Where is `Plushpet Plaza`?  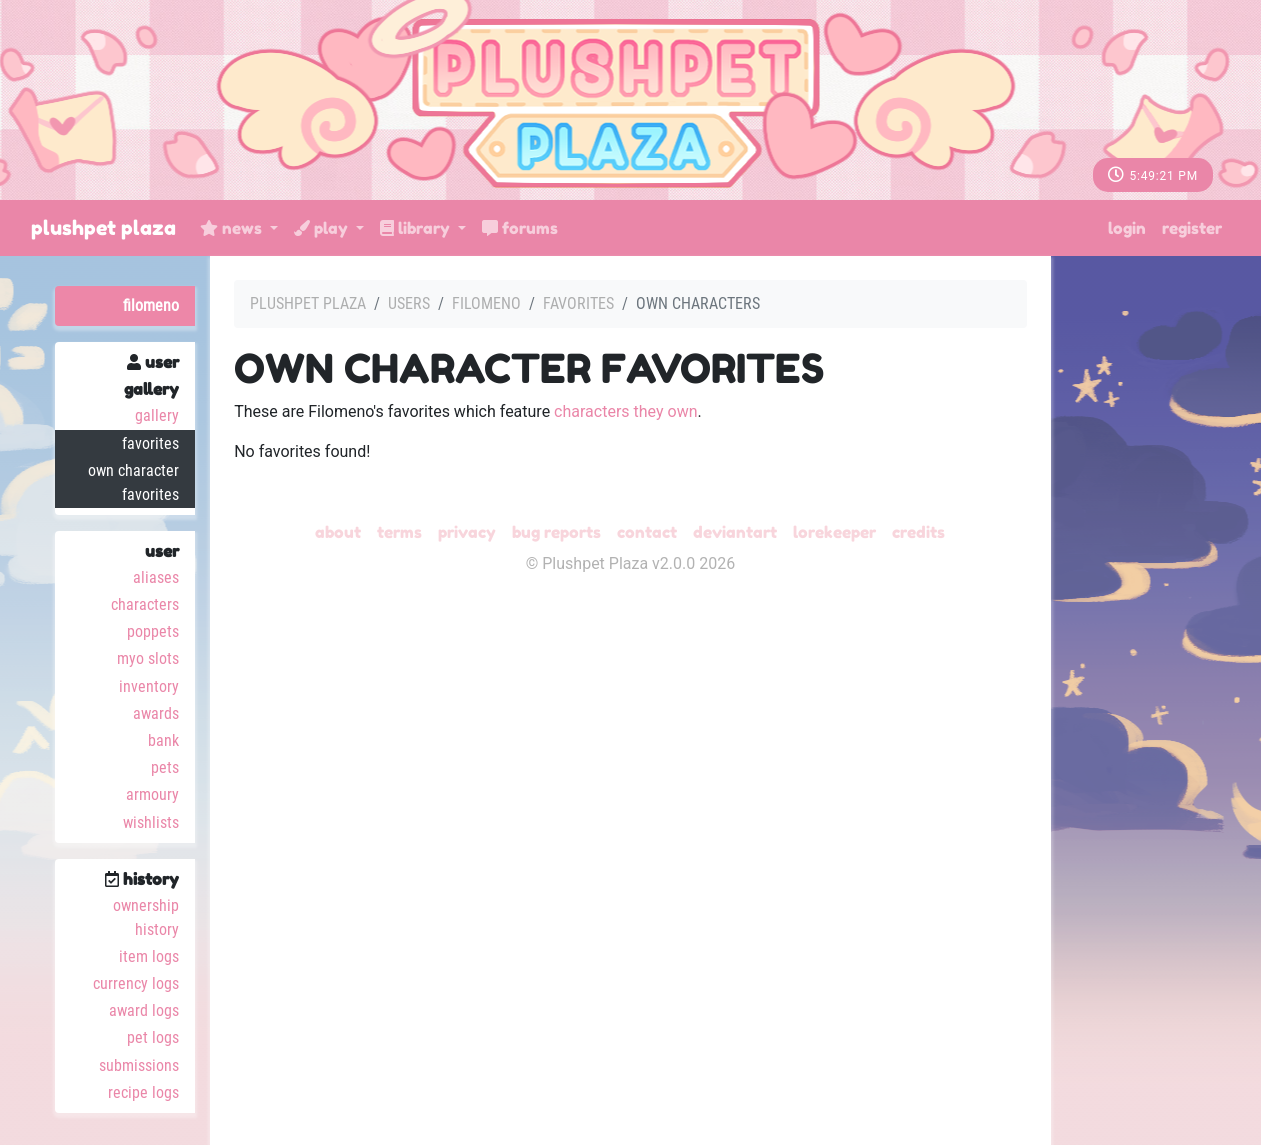
Plushpet Plaza is located at coordinates (103, 228).